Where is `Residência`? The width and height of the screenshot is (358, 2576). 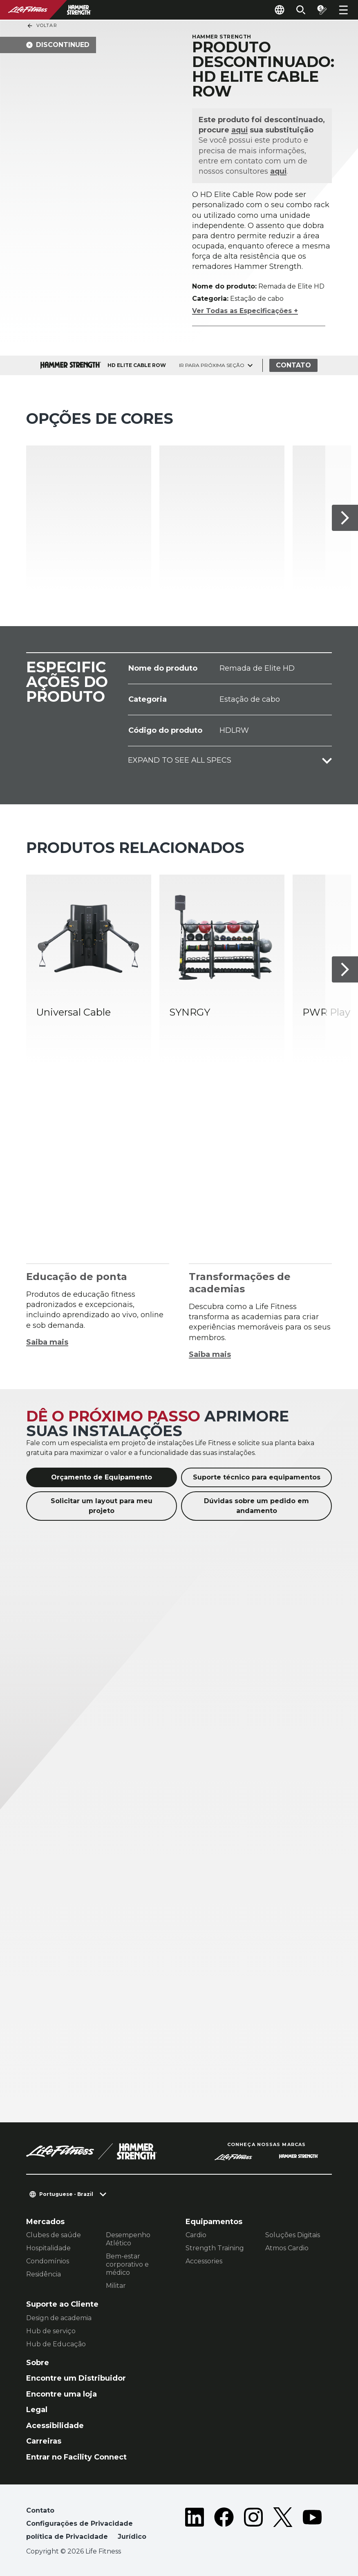 Residência is located at coordinates (43, 2274).